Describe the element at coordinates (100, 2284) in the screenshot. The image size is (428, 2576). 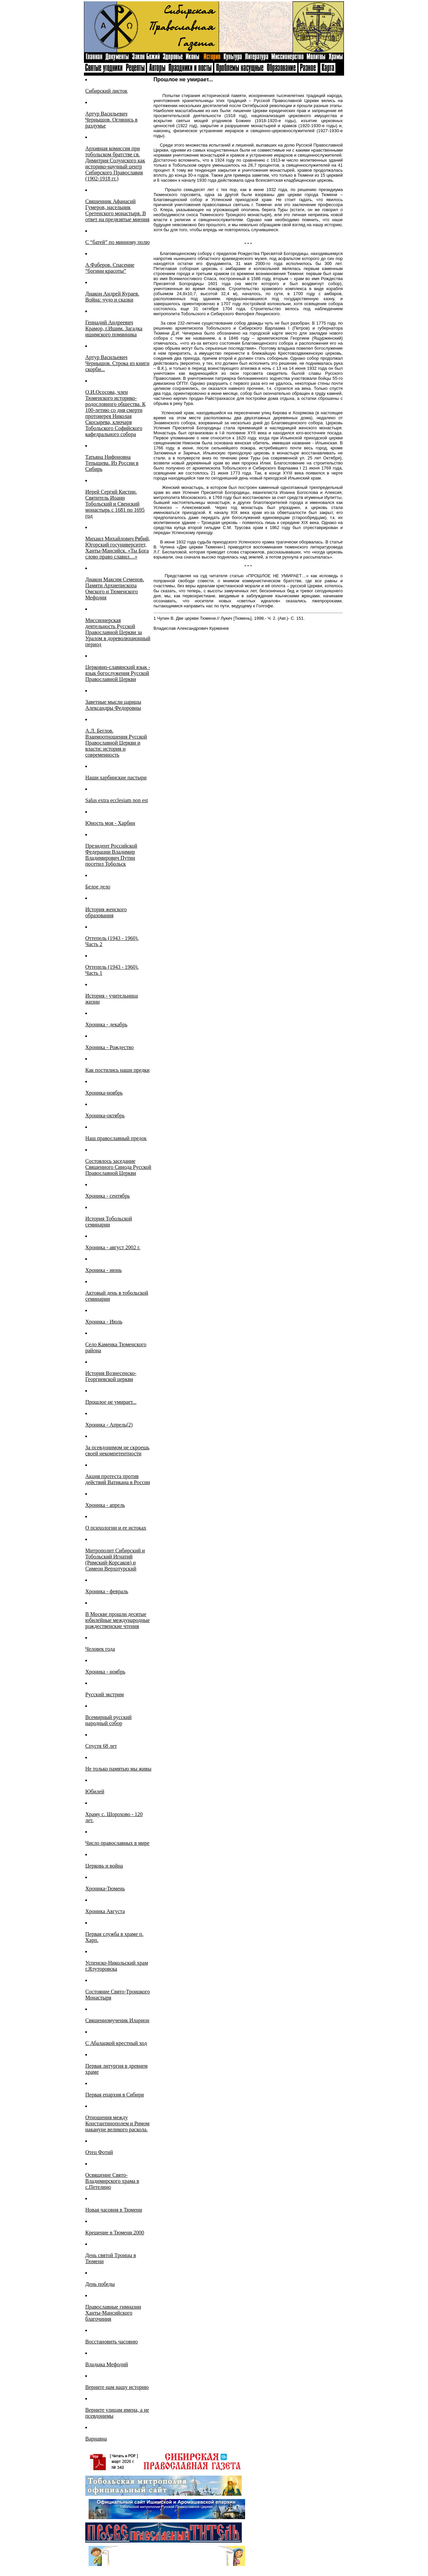
I see `День победы` at that location.